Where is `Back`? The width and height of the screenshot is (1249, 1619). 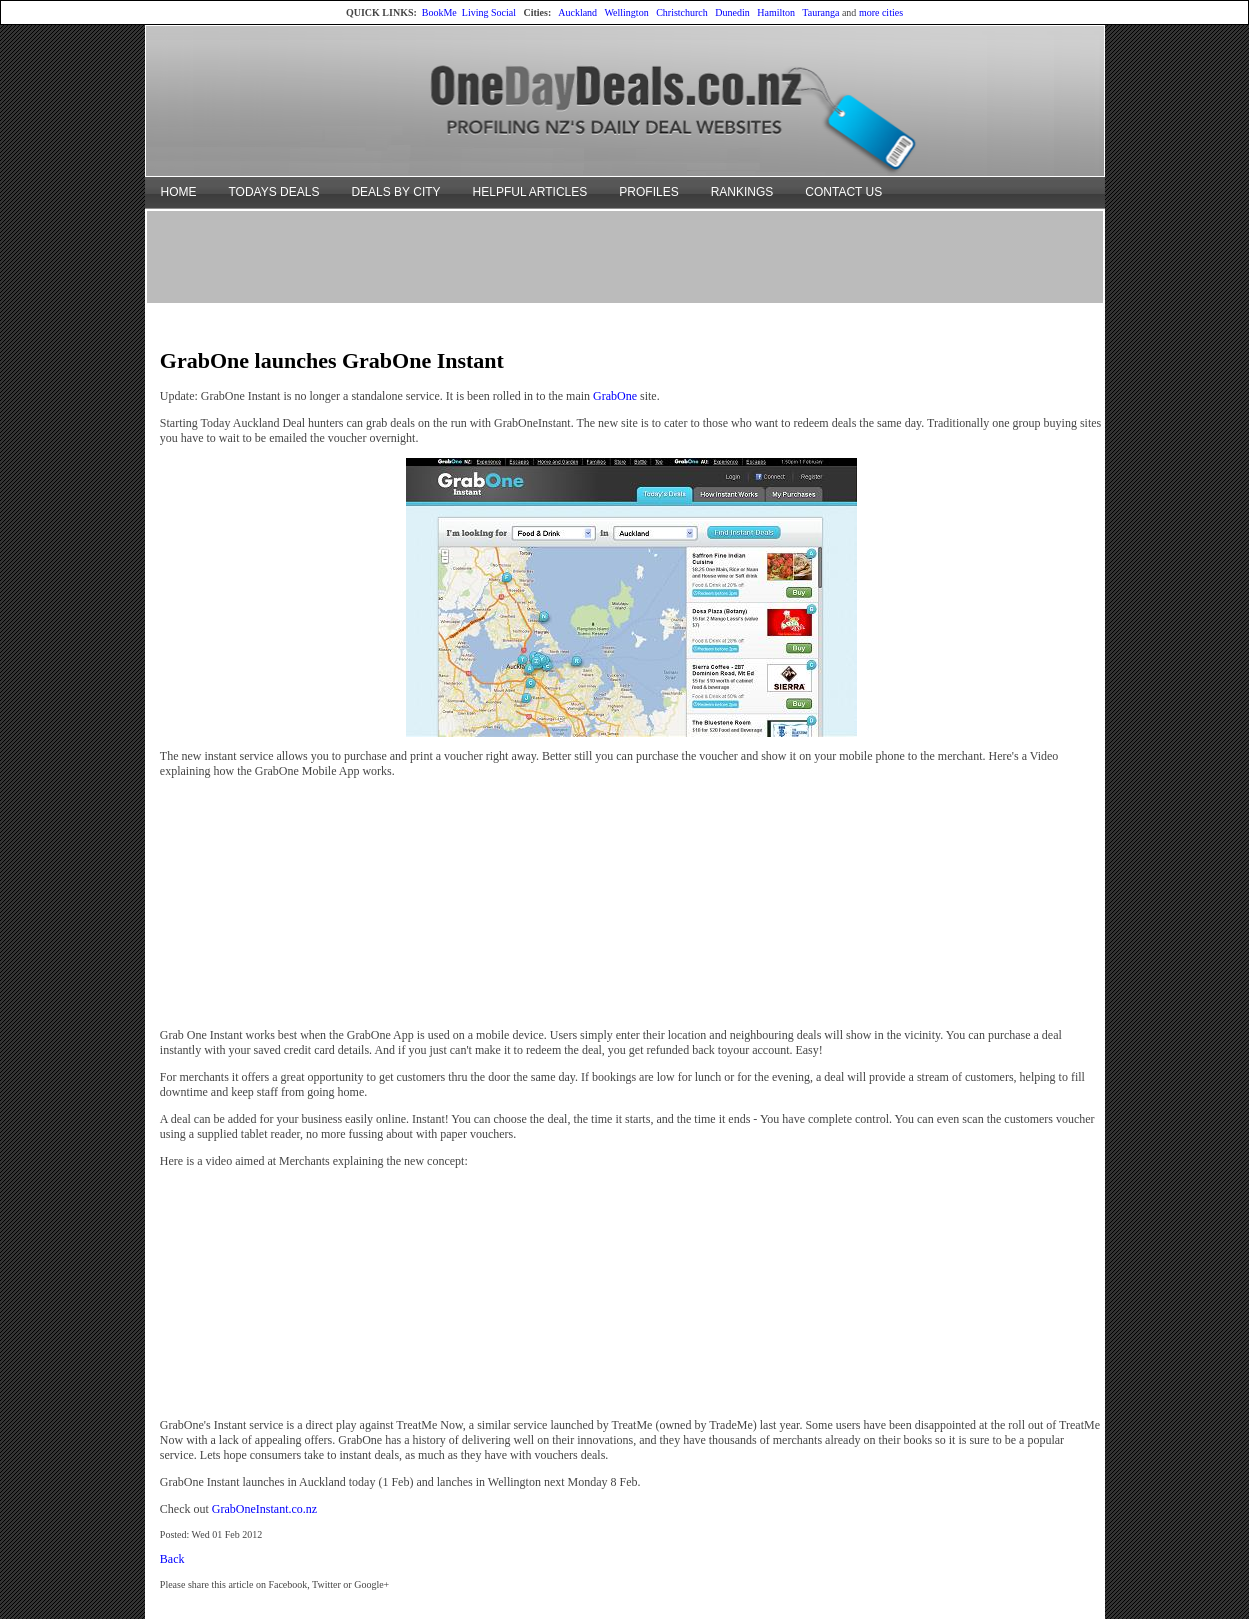 Back is located at coordinates (172, 1559).